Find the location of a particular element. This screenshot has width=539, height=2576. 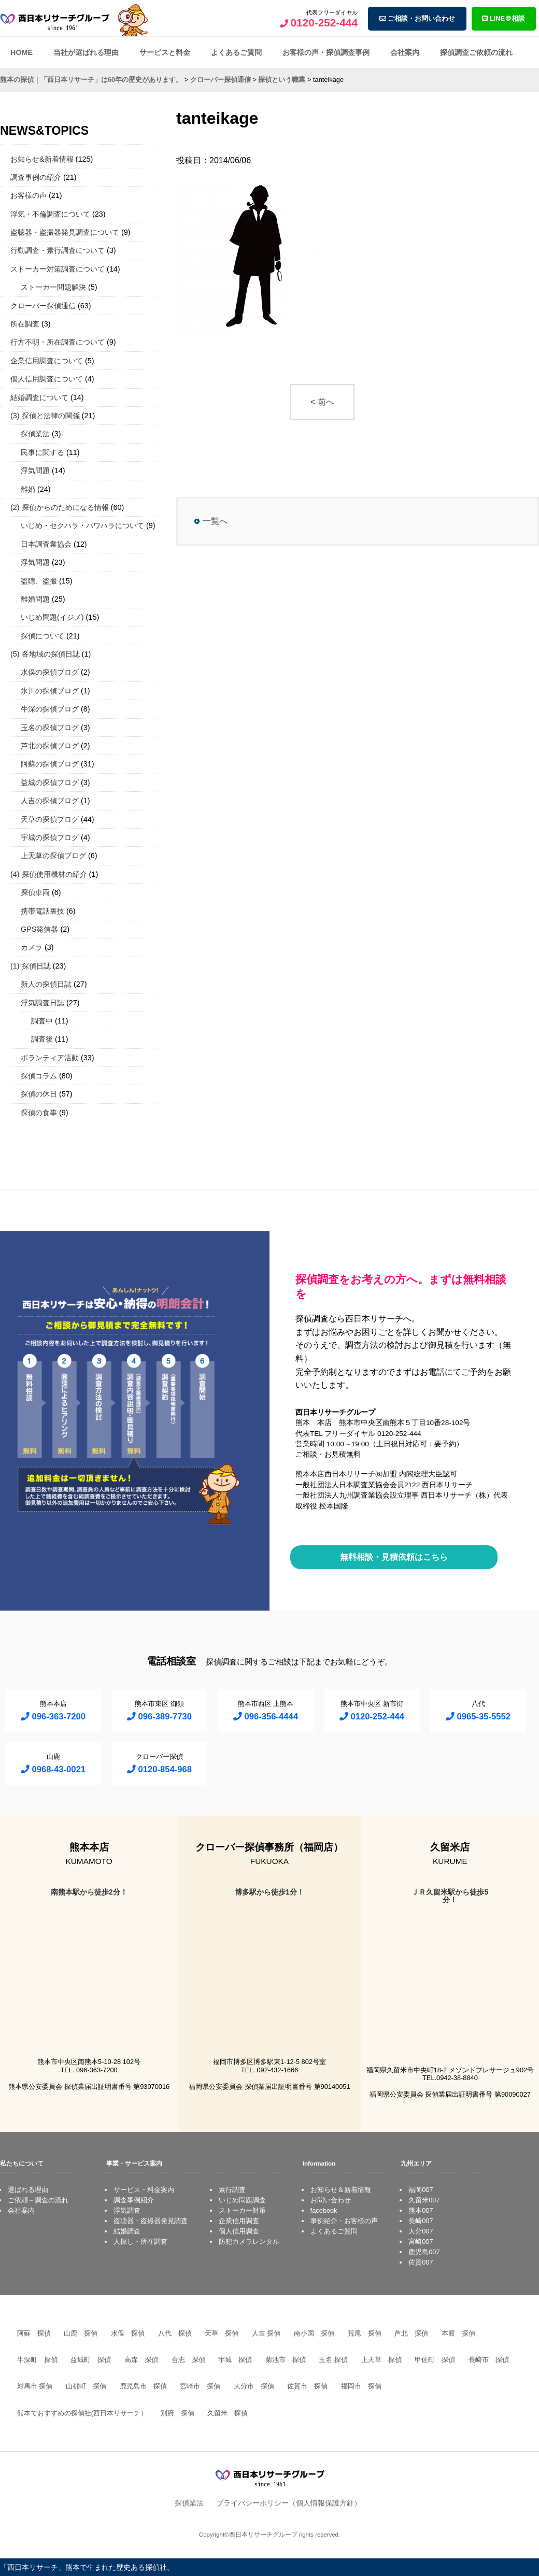

携帯電話裏技 is located at coordinates (42, 911).